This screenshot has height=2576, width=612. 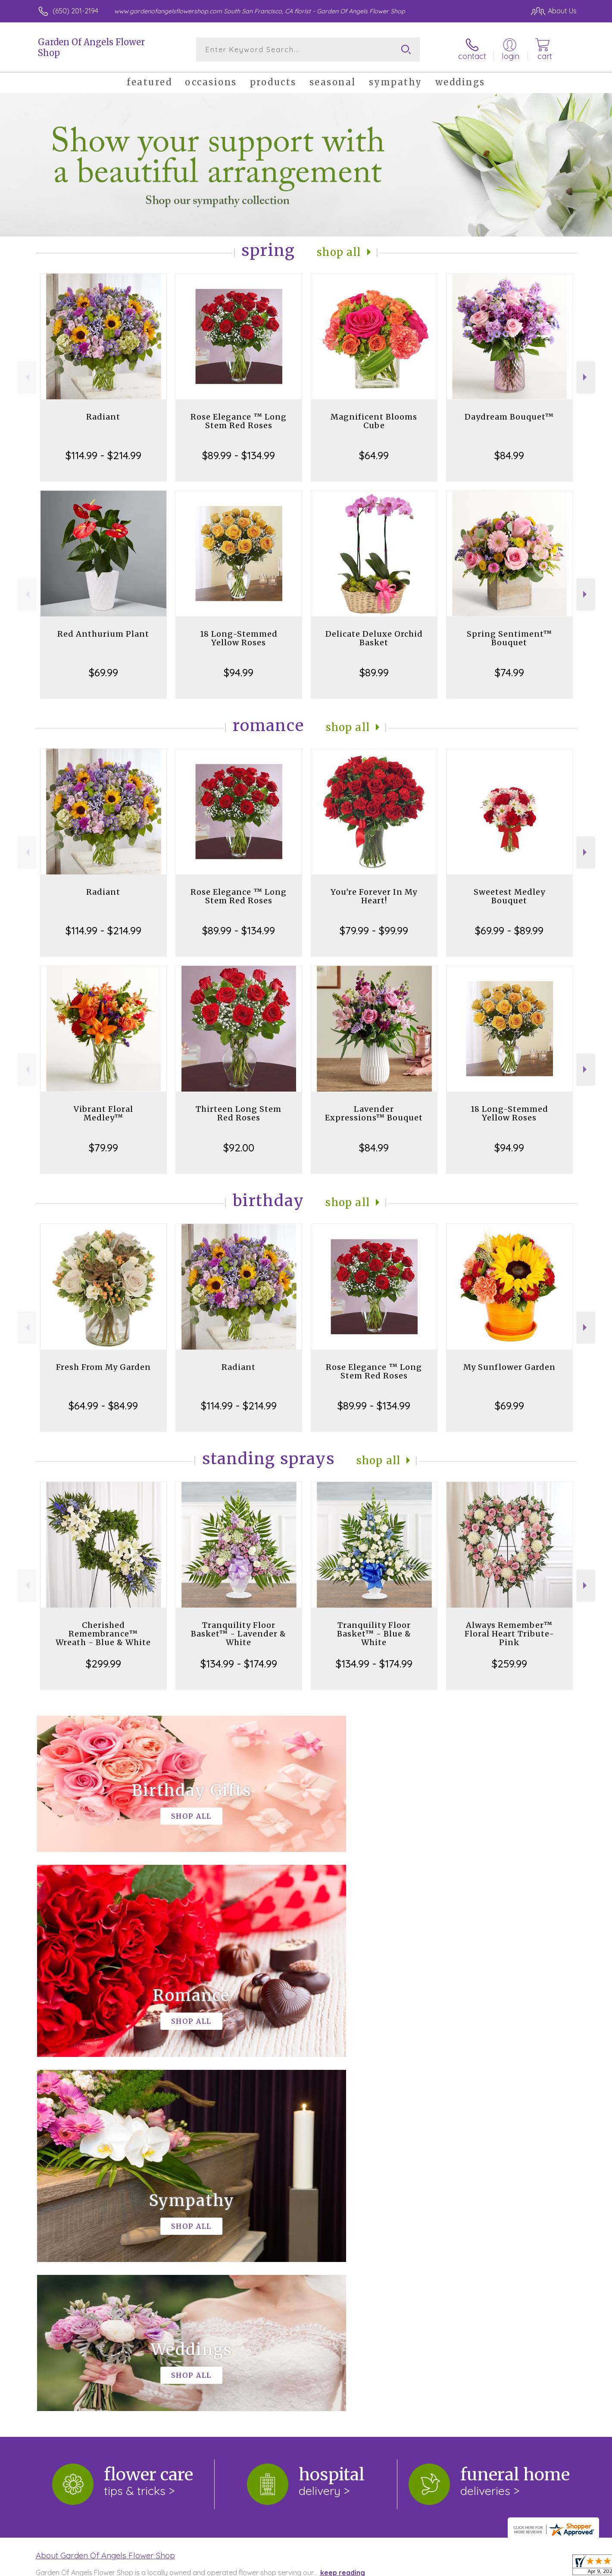 I want to click on Garden Of Angels Flower Shop, so click(x=91, y=47).